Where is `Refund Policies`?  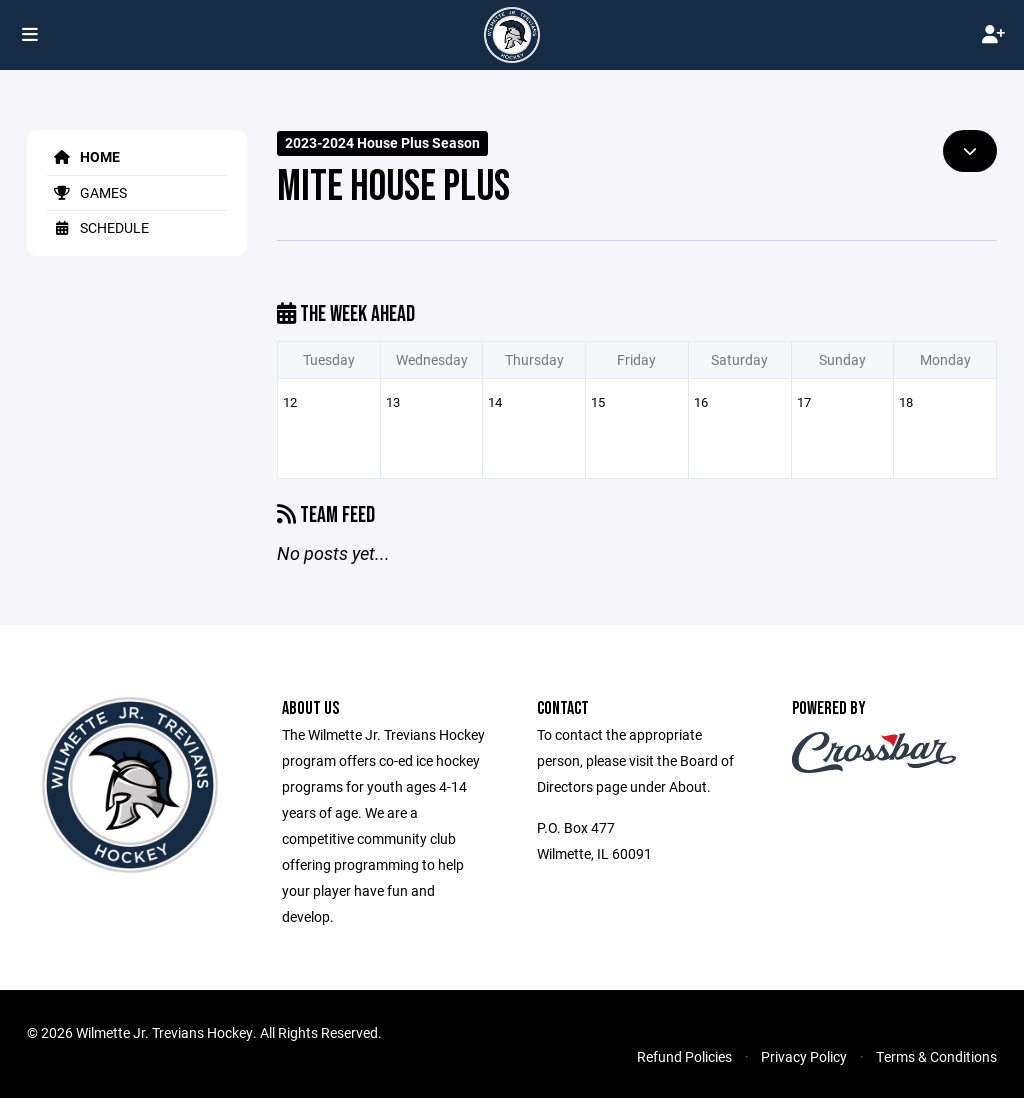
Refund Policies is located at coordinates (684, 1056).